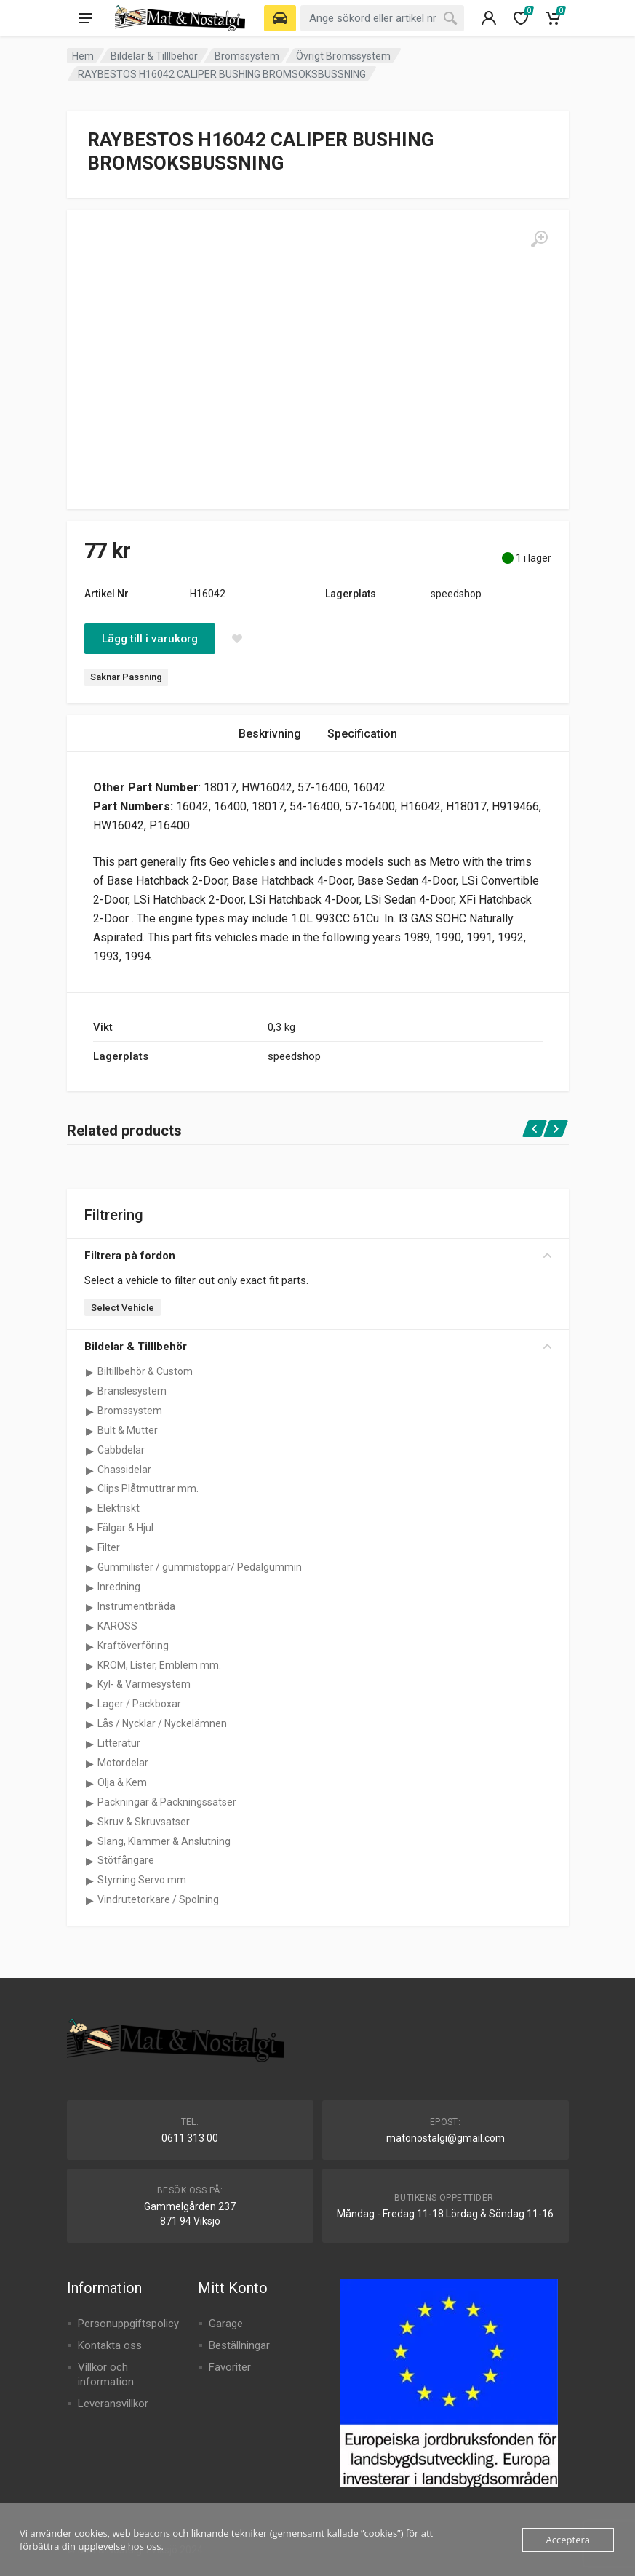 This screenshot has width=635, height=2576. I want to click on [Visa underkategorier för Lås / Nycklar / Nyckelämnen], so click(90, 1724).